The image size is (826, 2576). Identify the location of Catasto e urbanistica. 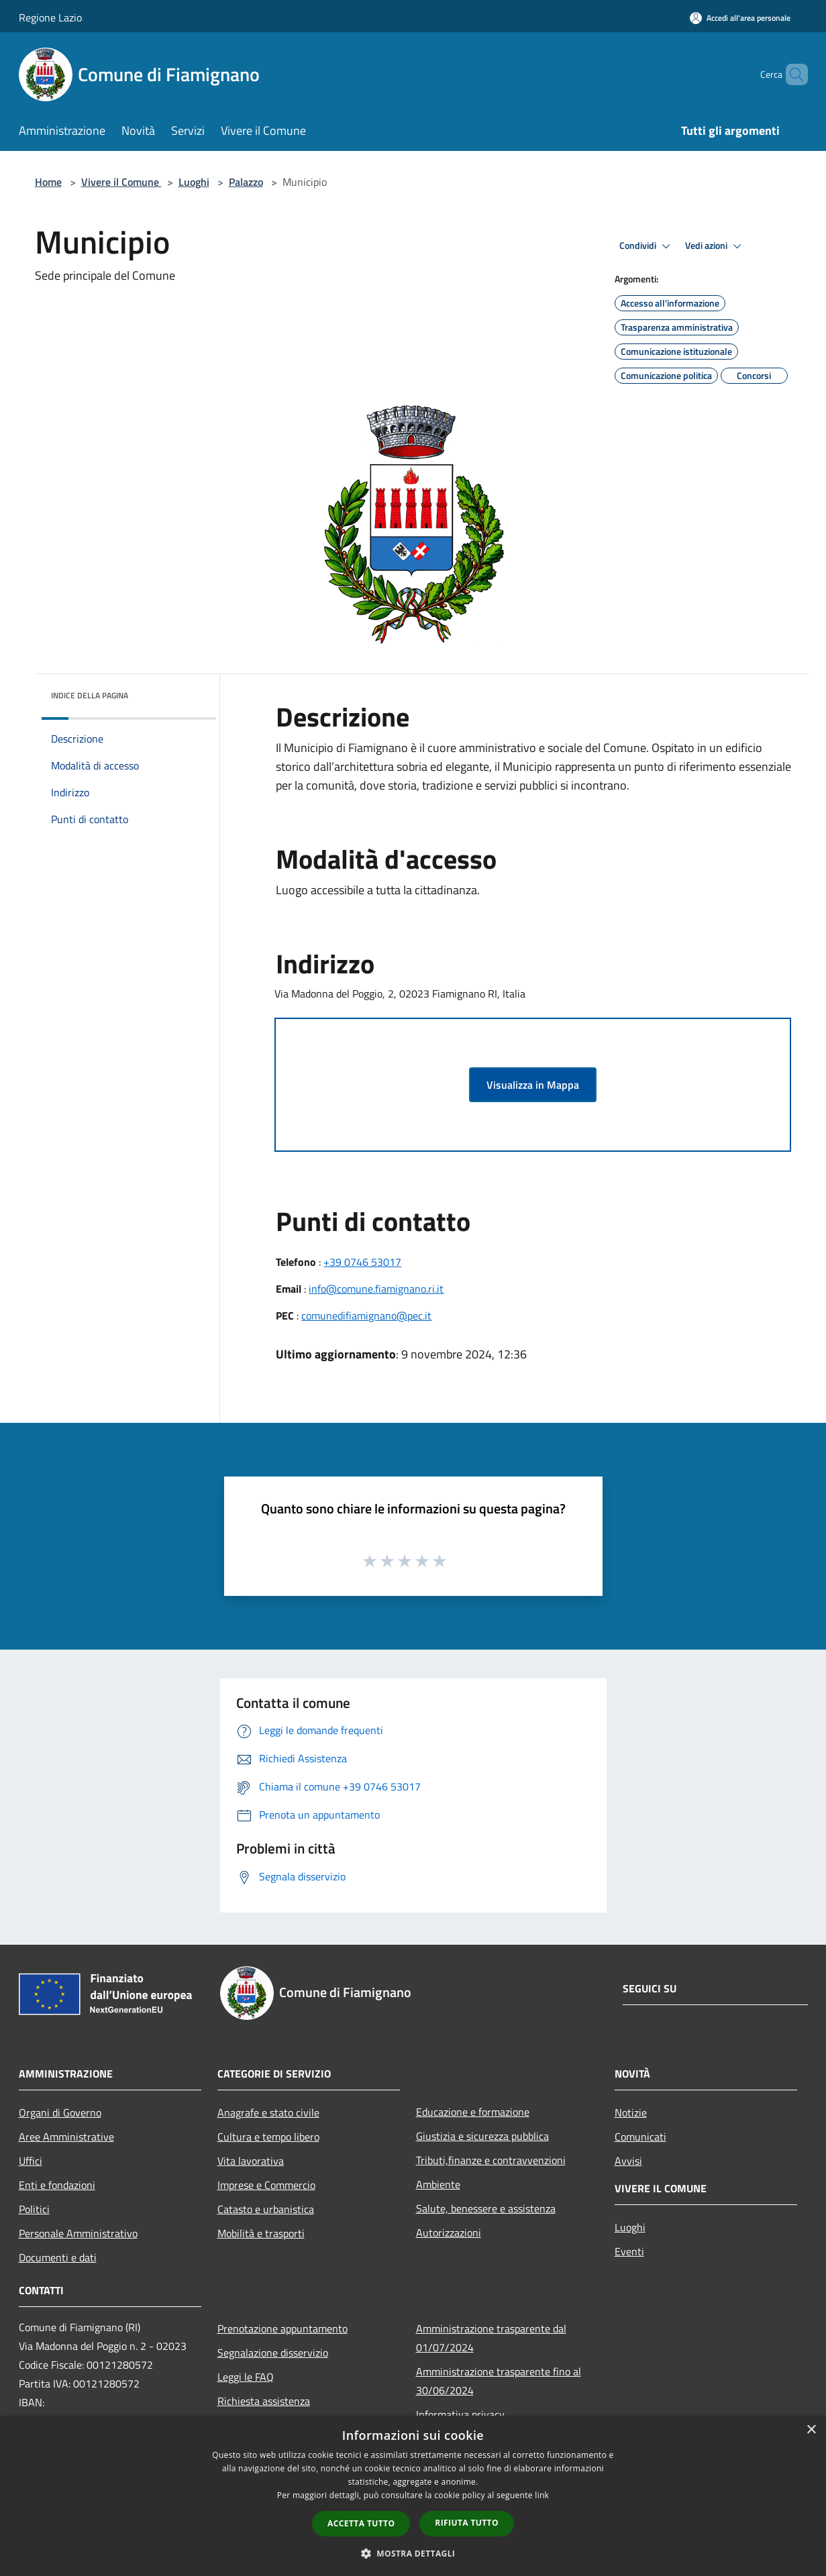
(265, 2209).